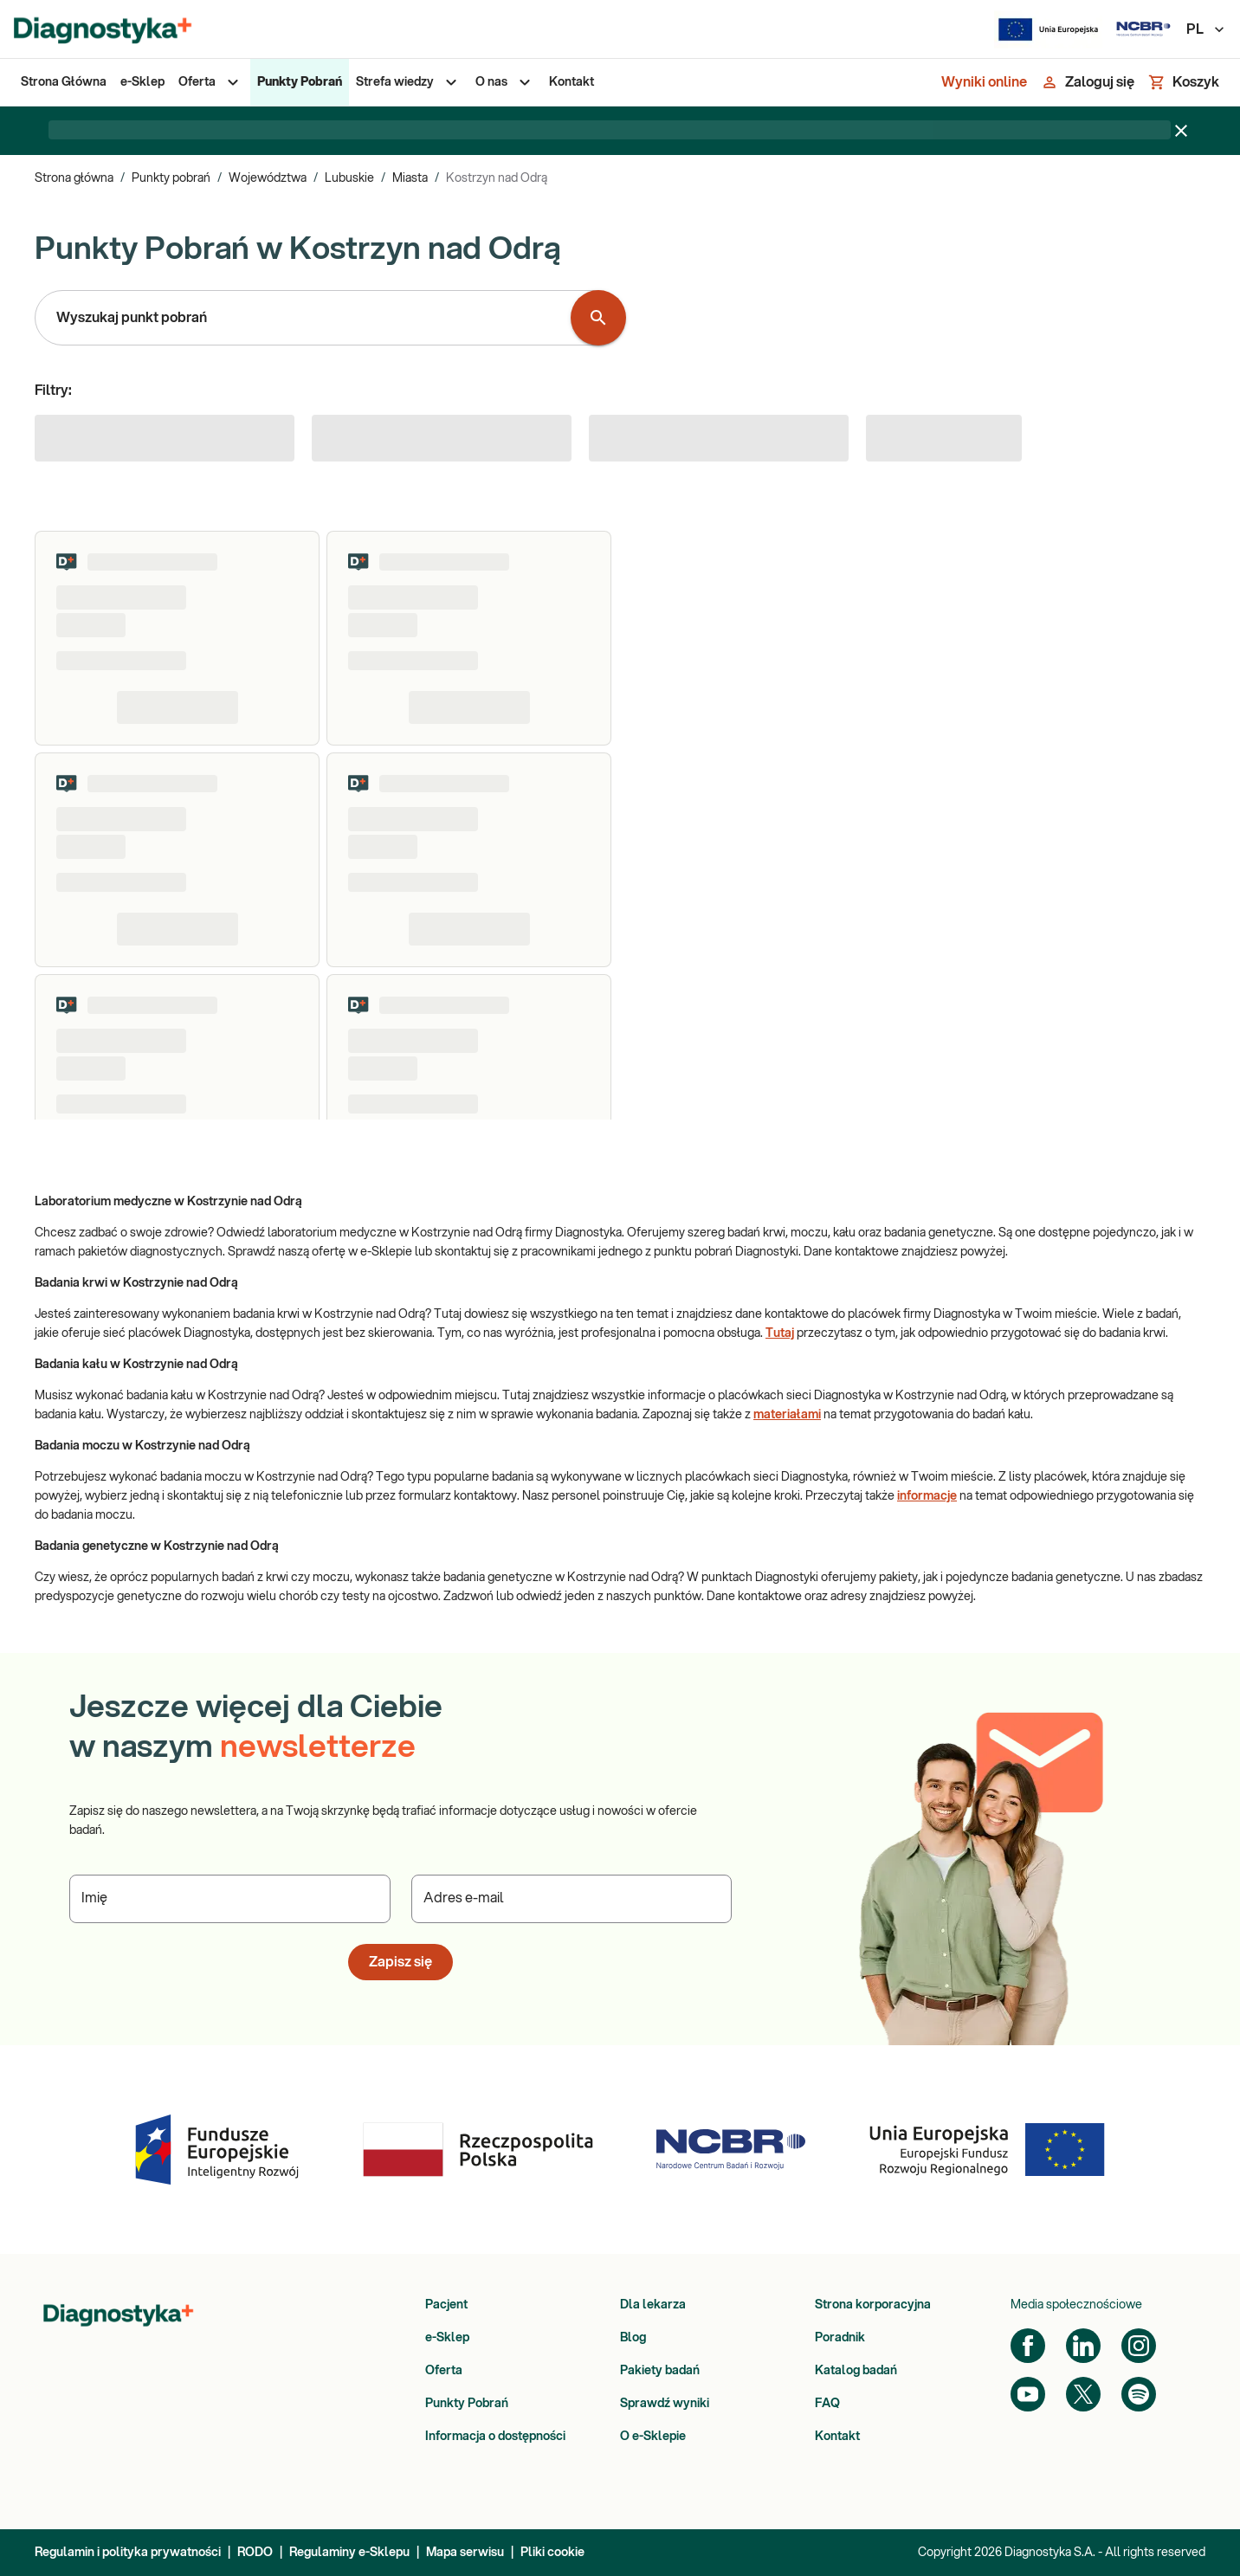 This screenshot has height=2576, width=1240. What do you see at coordinates (74, 178) in the screenshot?
I see `Strona główna` at bounding box center [74, 178].